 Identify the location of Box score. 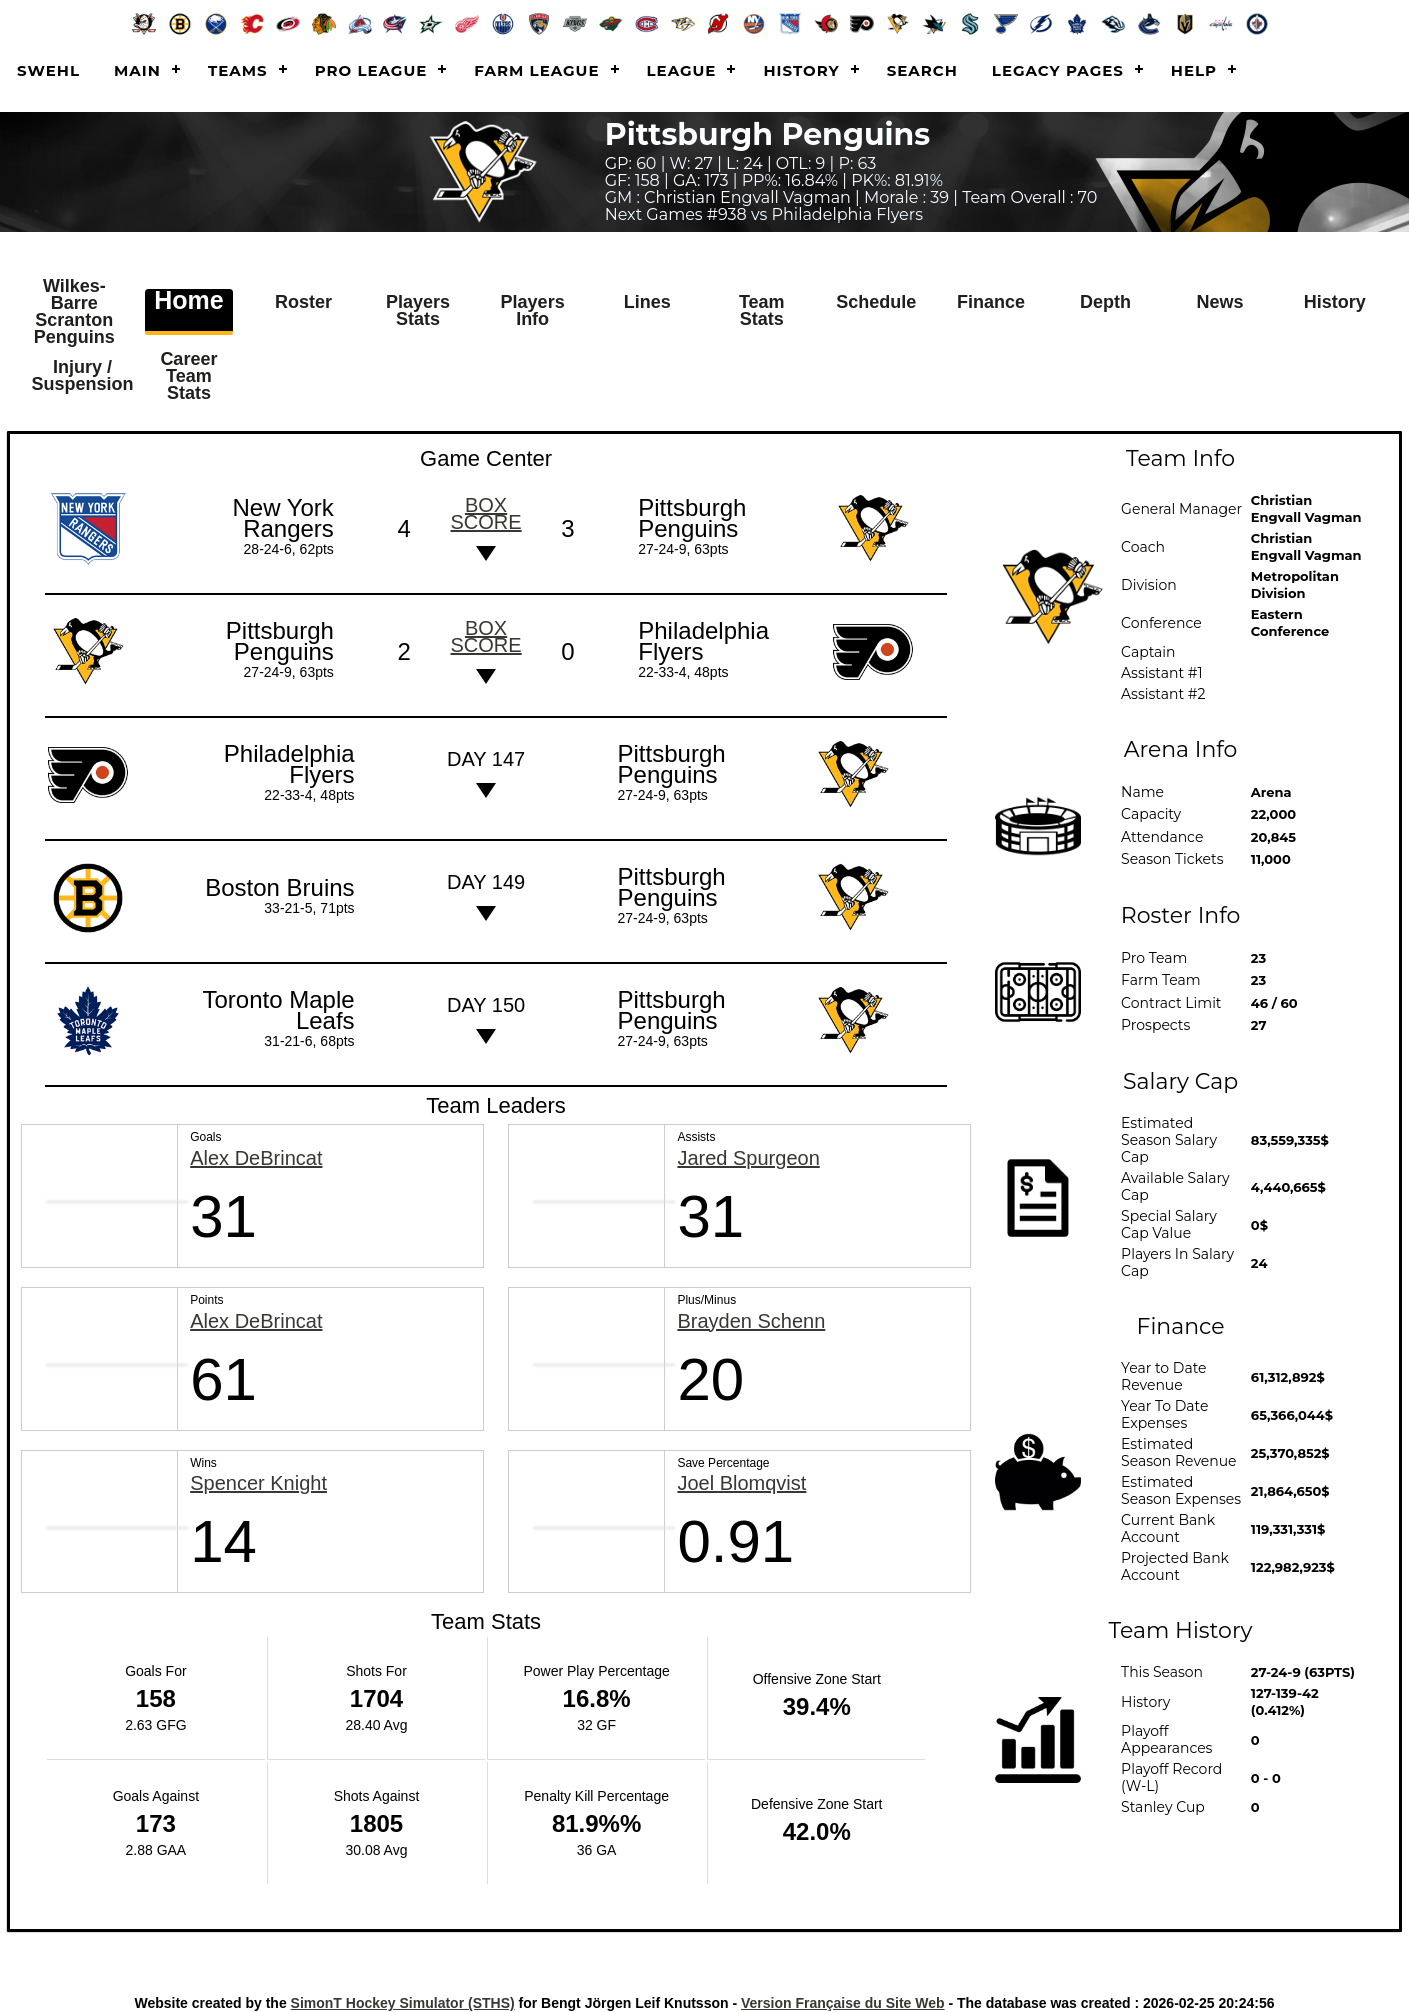
(486, 502).